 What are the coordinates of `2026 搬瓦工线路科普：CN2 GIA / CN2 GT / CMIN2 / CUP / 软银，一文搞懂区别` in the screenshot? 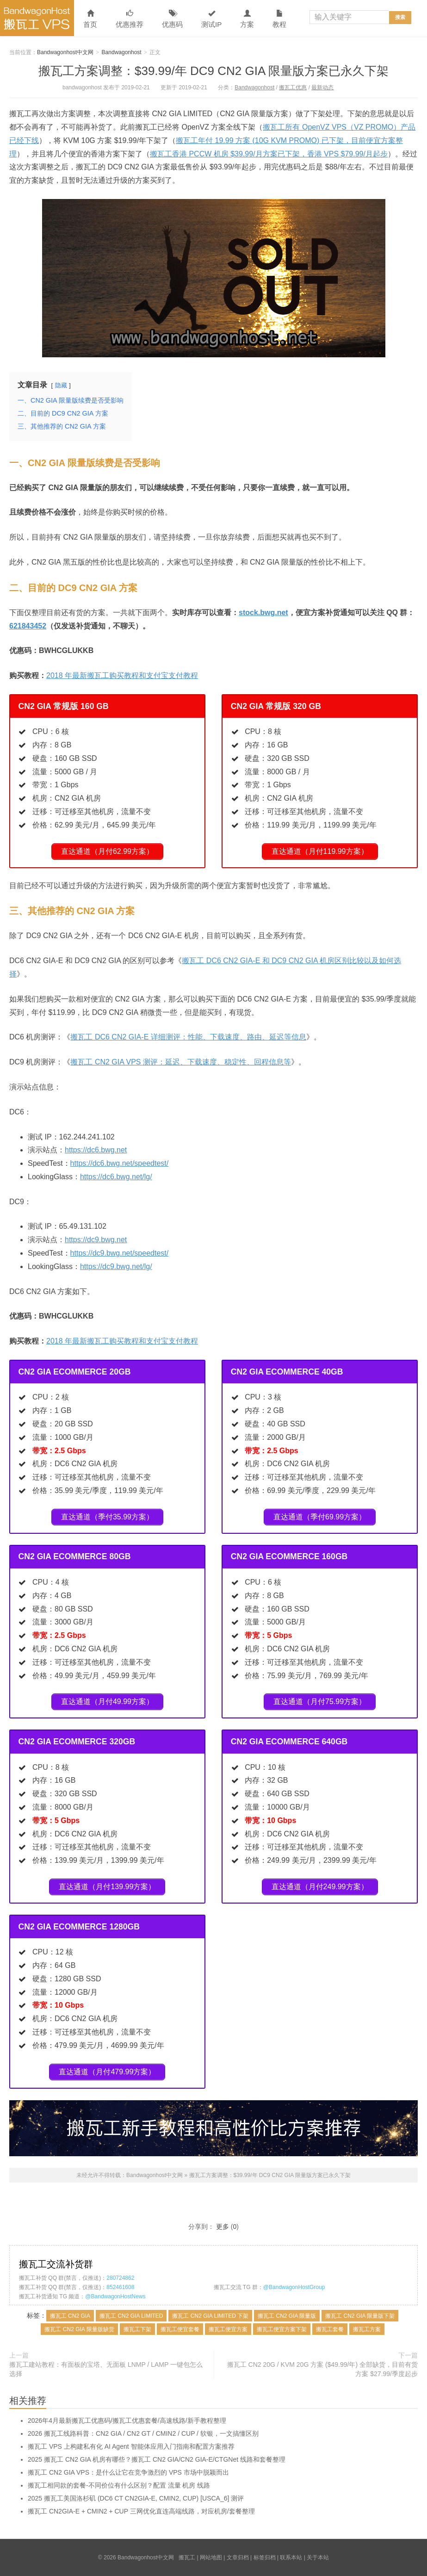 It's located at (143, 2433).